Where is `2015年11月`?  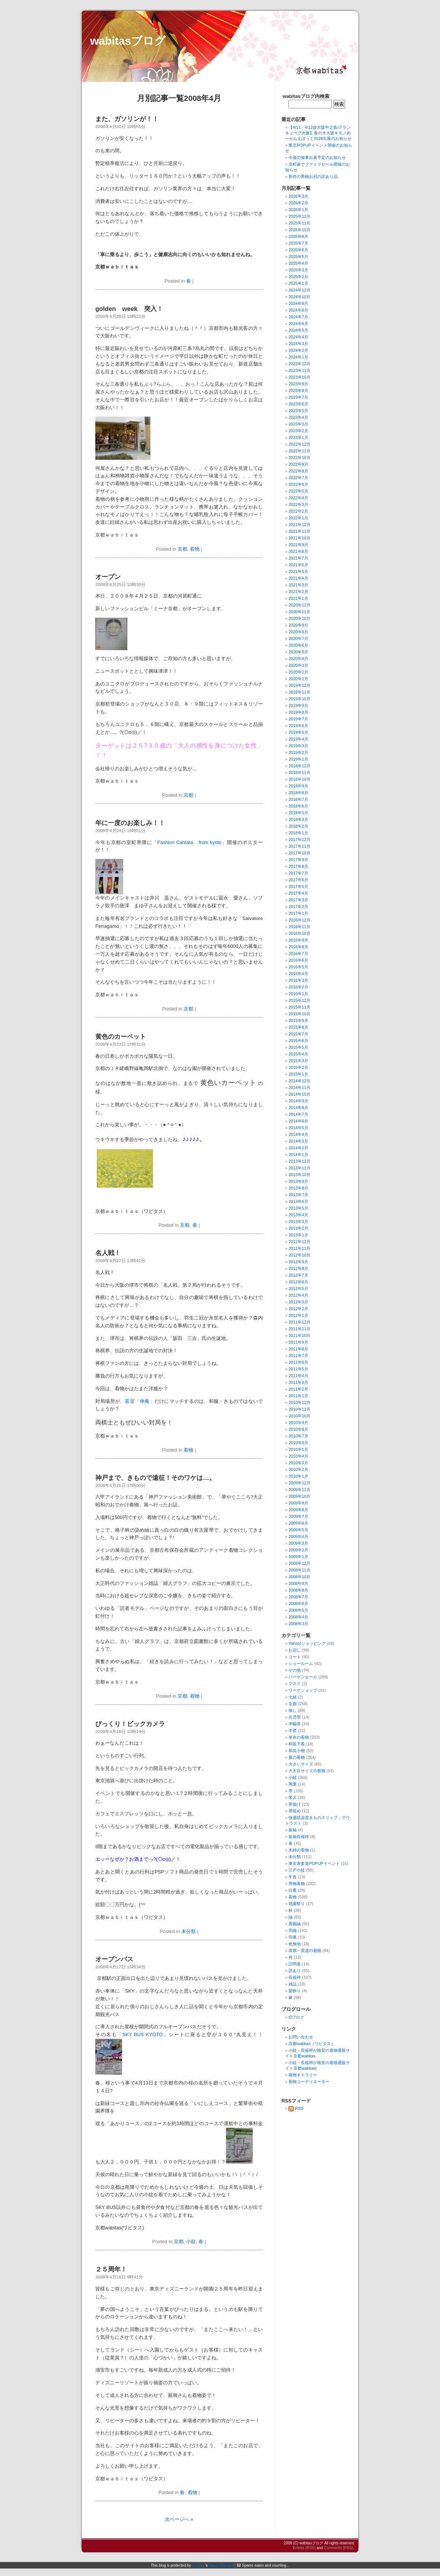 2015年11月 is located at coordinates (299, 1007).